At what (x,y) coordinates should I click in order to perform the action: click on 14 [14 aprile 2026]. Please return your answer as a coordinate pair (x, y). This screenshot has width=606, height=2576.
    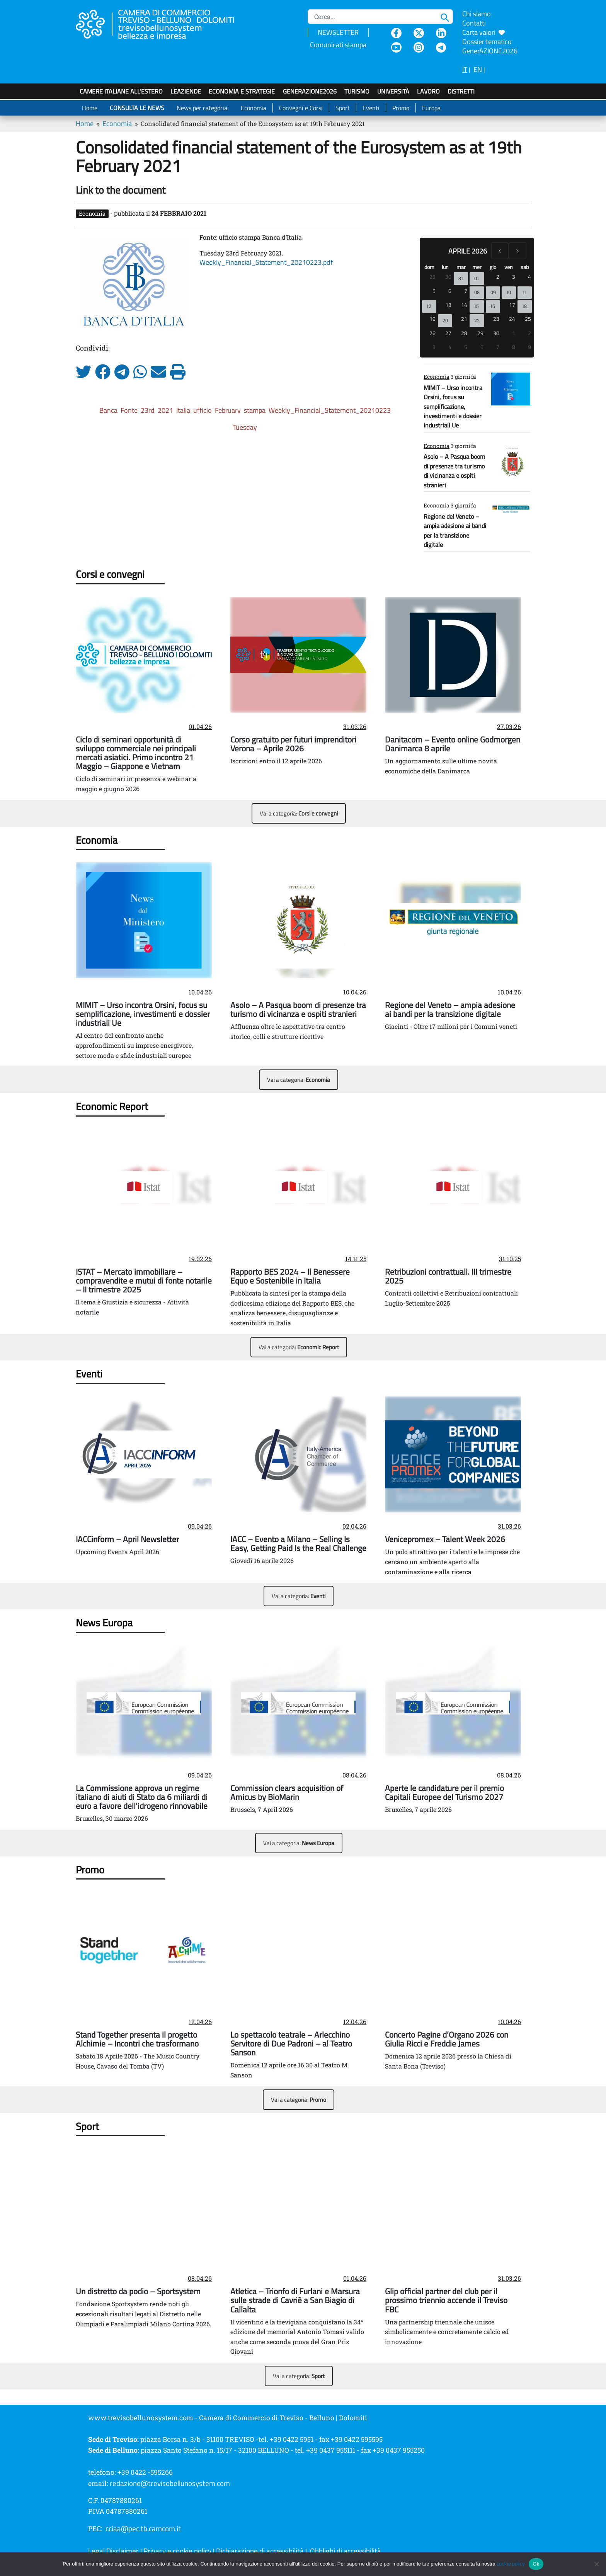
    Looking at the image, I should click on (464, 305).